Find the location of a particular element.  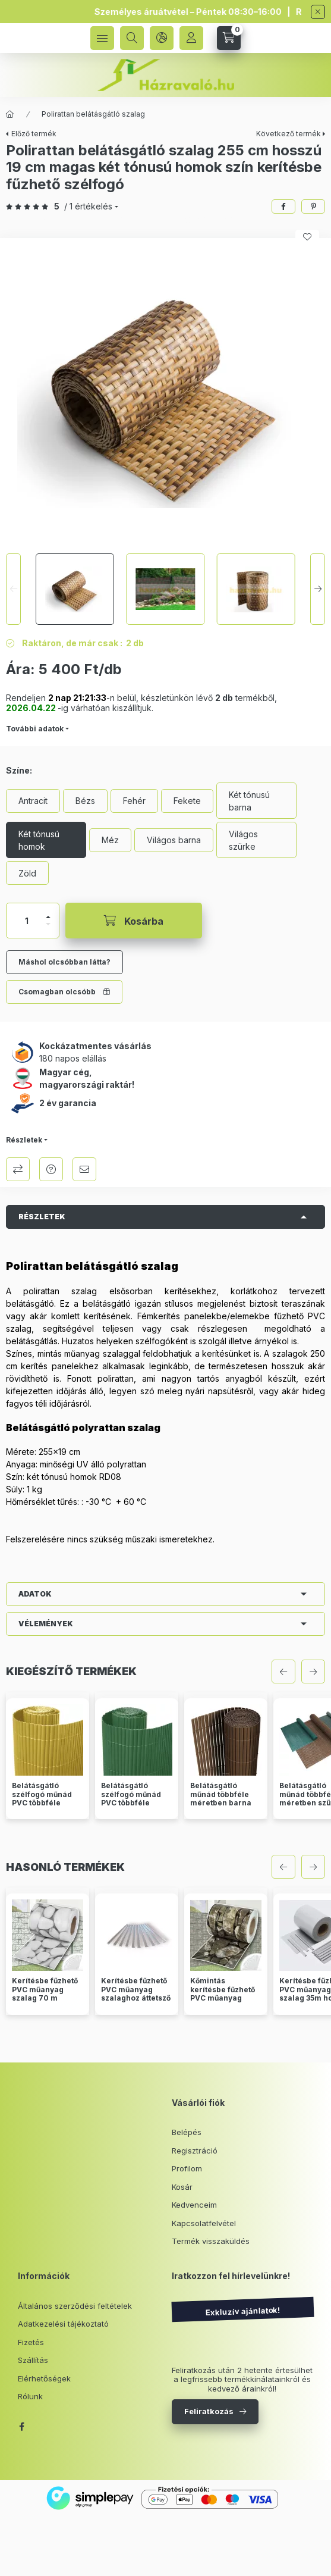

[search button] is located at coordinates (132, 38).